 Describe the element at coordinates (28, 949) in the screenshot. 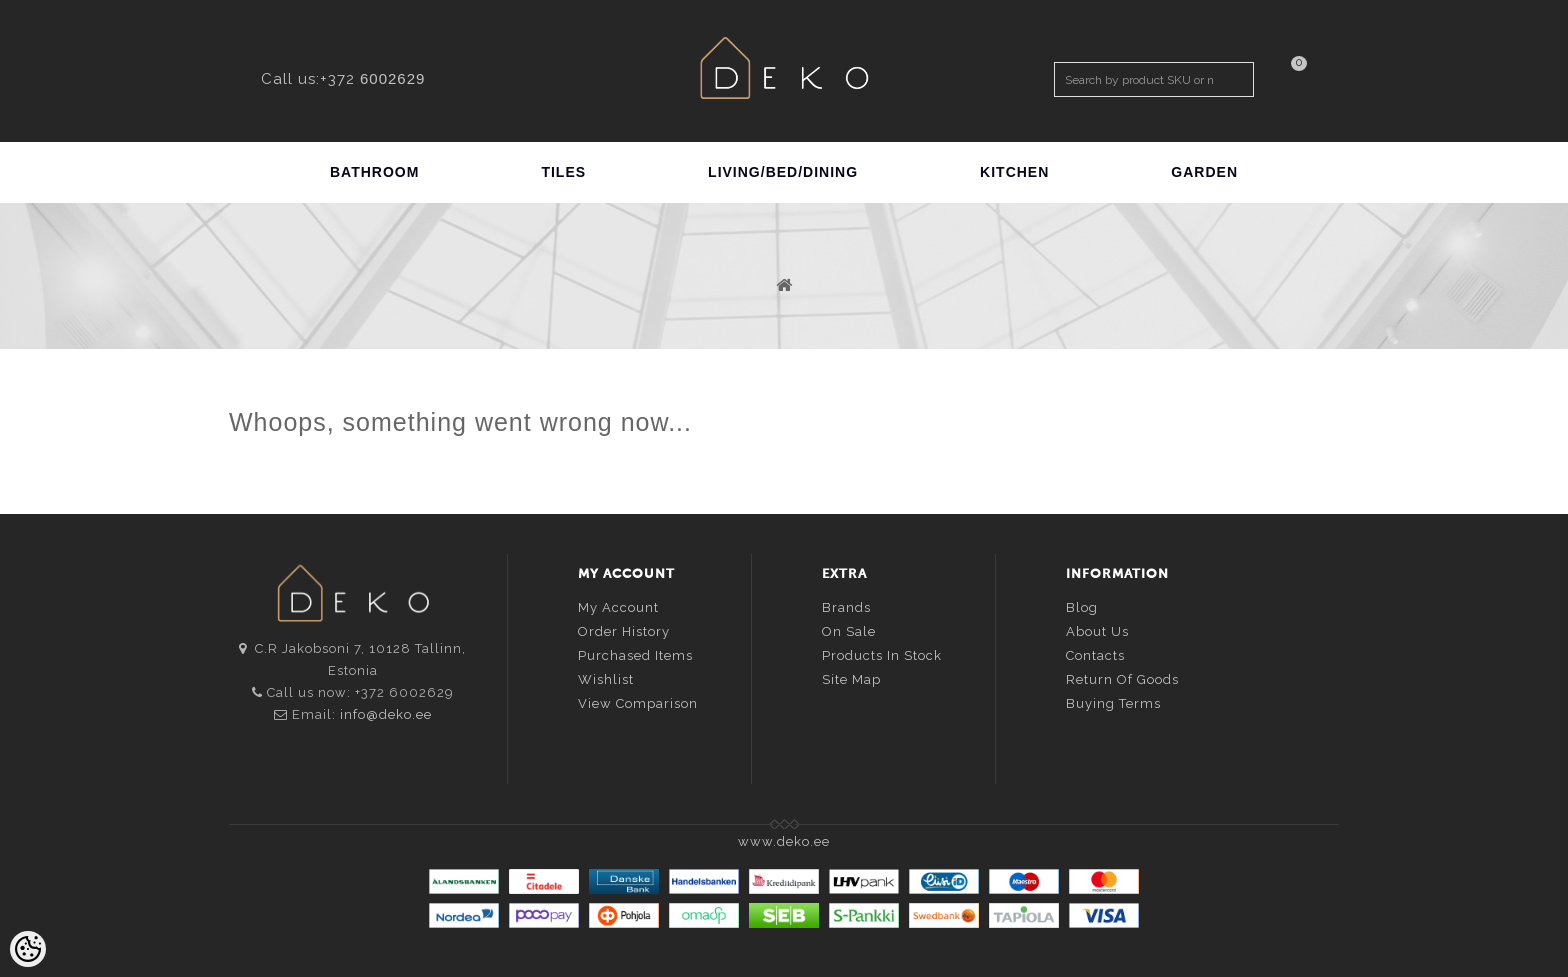

I see `[Cookie Preferences]` at that location.